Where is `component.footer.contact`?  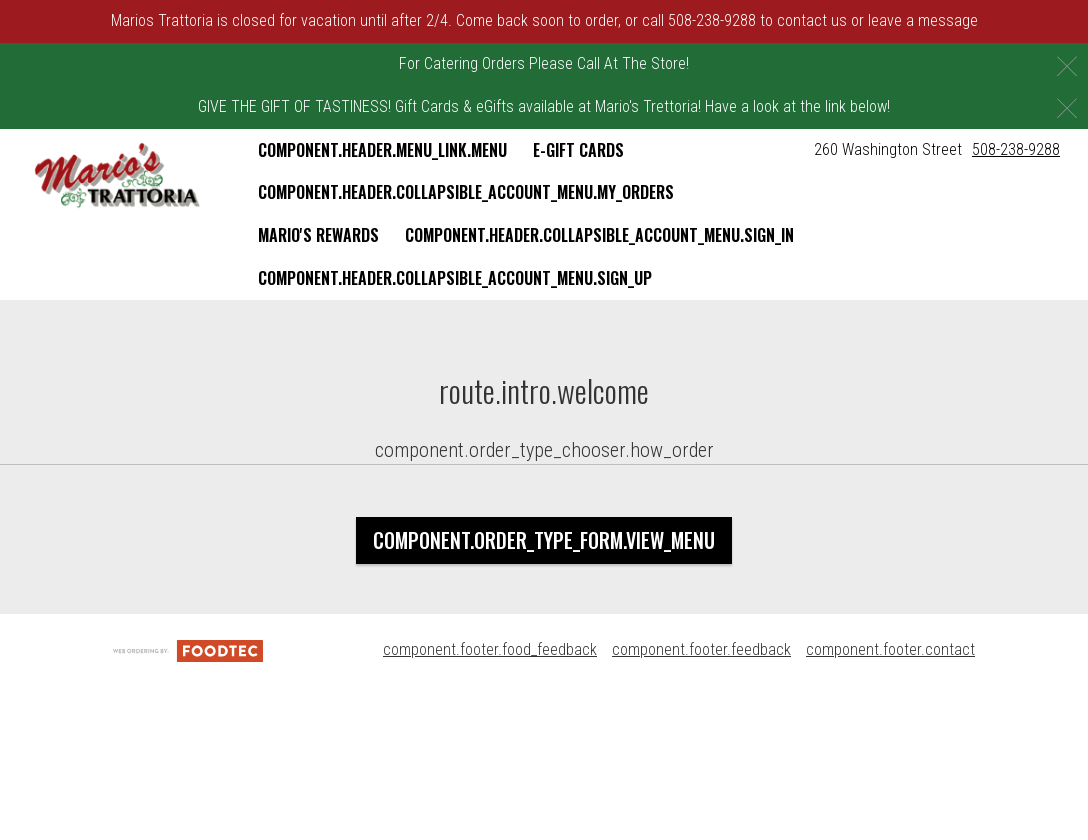 component.footer.contact is located at coordinates (890, 649).